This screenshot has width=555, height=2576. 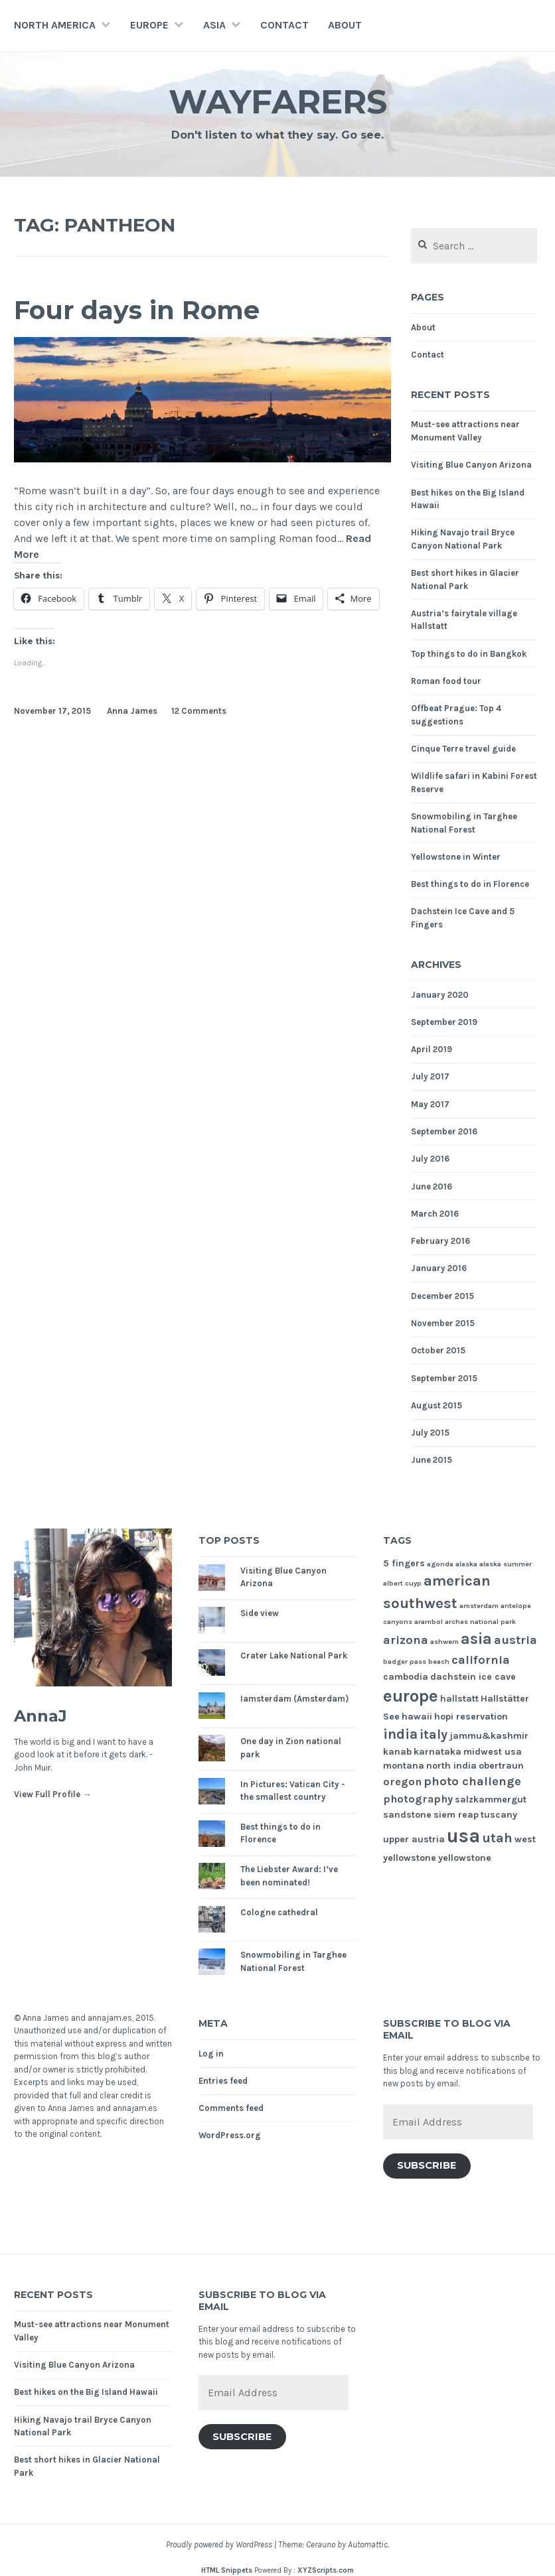 What do you see at coordinates (444, 1641) in the screenshot?
I see `ashwem [ashwem (1 item)]` at bounding box center [444, 1641].